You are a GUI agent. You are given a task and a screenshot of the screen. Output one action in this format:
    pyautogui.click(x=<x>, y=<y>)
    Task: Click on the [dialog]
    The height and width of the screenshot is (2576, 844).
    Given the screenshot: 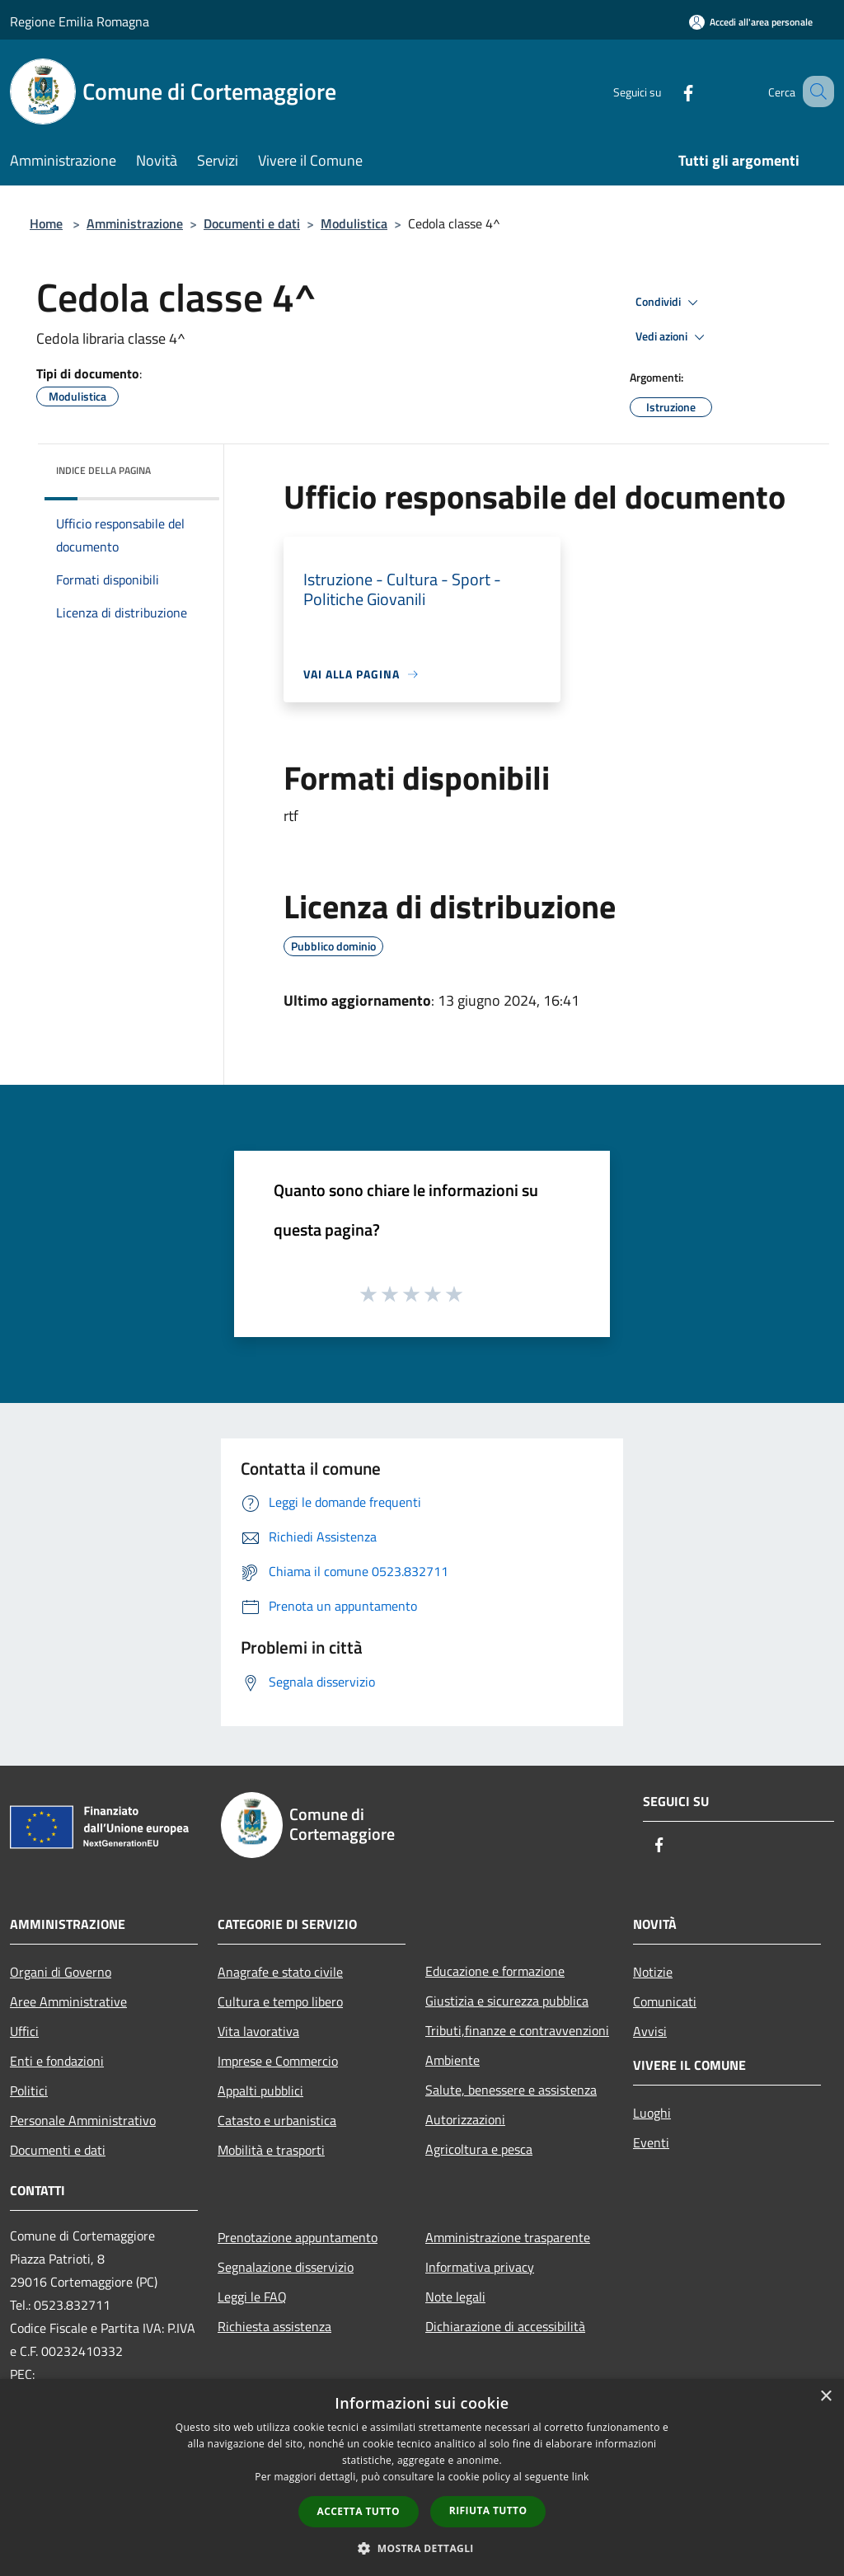 What is the action you would take?
    pyautogui.click(x=422, y=2477)
    